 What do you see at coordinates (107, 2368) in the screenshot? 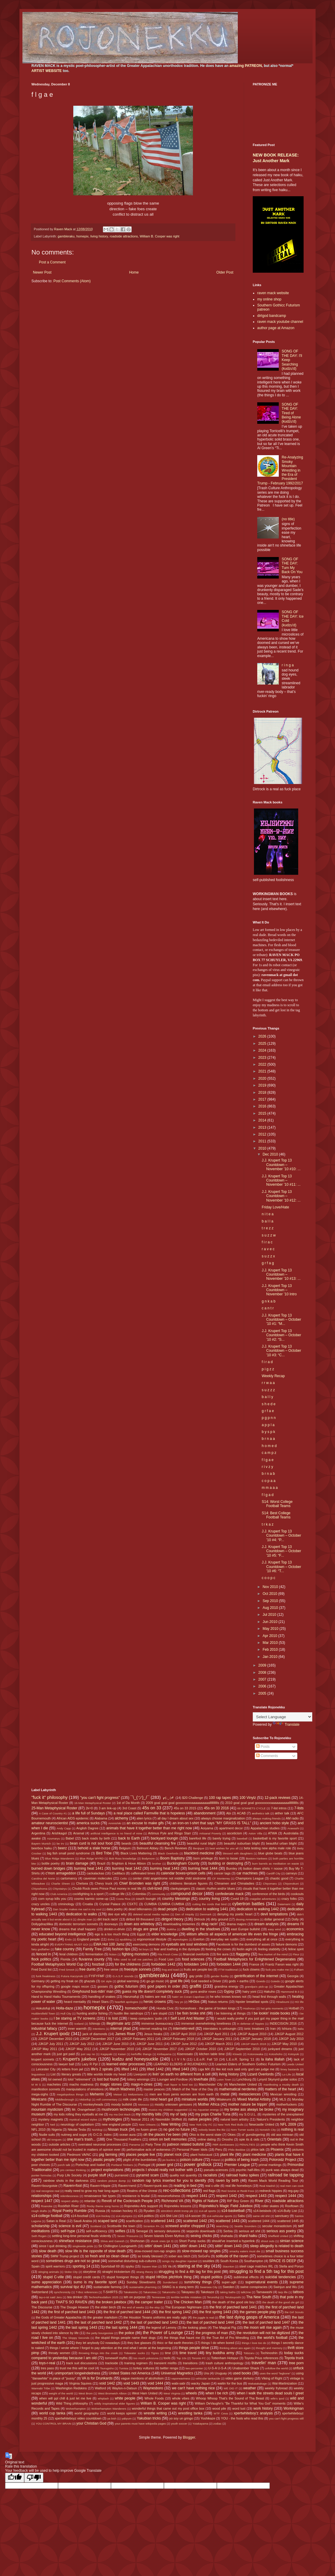
I see `Tsurugisho` at bounding box center [107, 2368].